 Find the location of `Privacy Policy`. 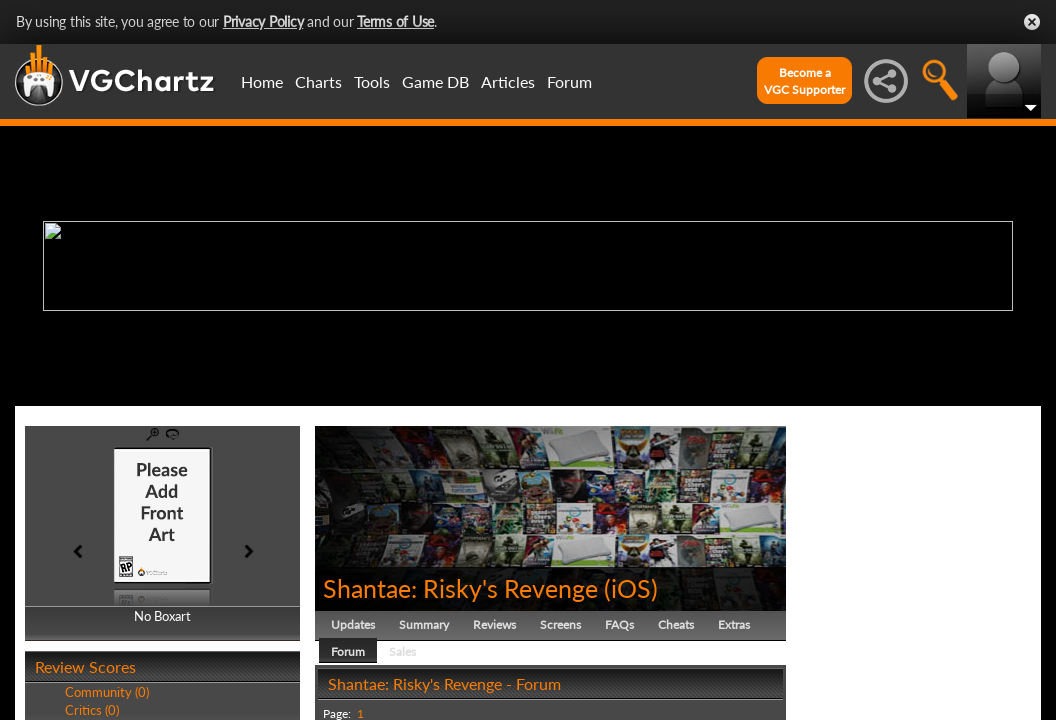

Privacy Policy is located at coordinates (263, 21).